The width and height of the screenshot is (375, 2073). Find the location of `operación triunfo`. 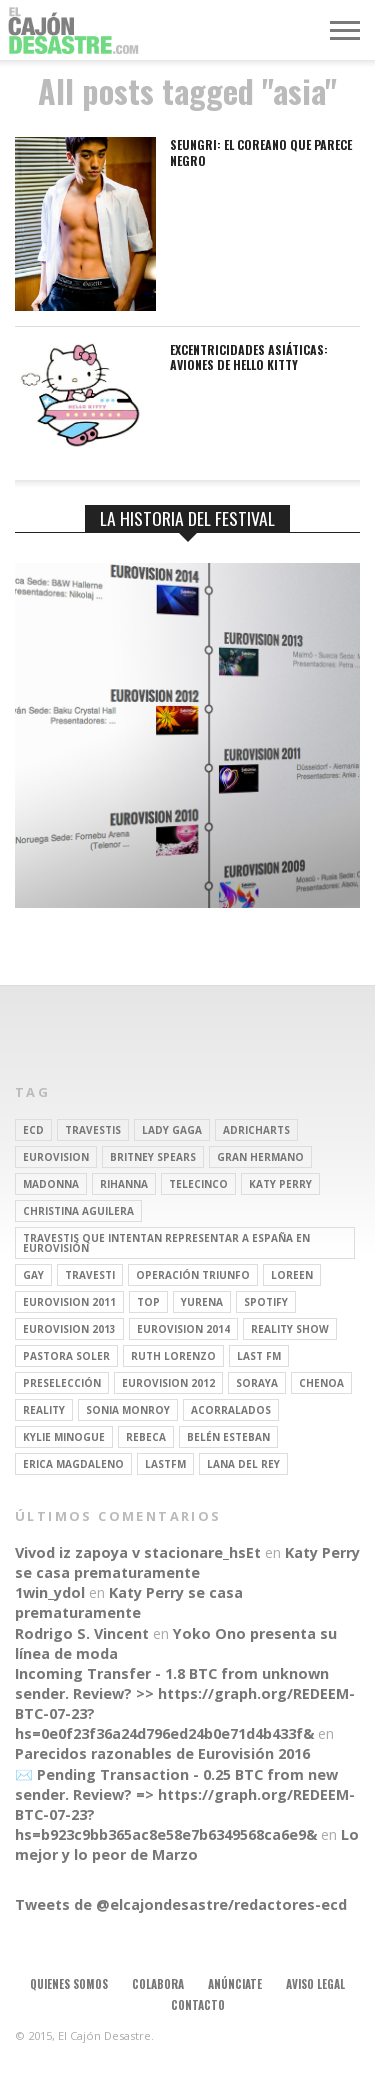

operación triunfo is located at coordinates (193, 1275).